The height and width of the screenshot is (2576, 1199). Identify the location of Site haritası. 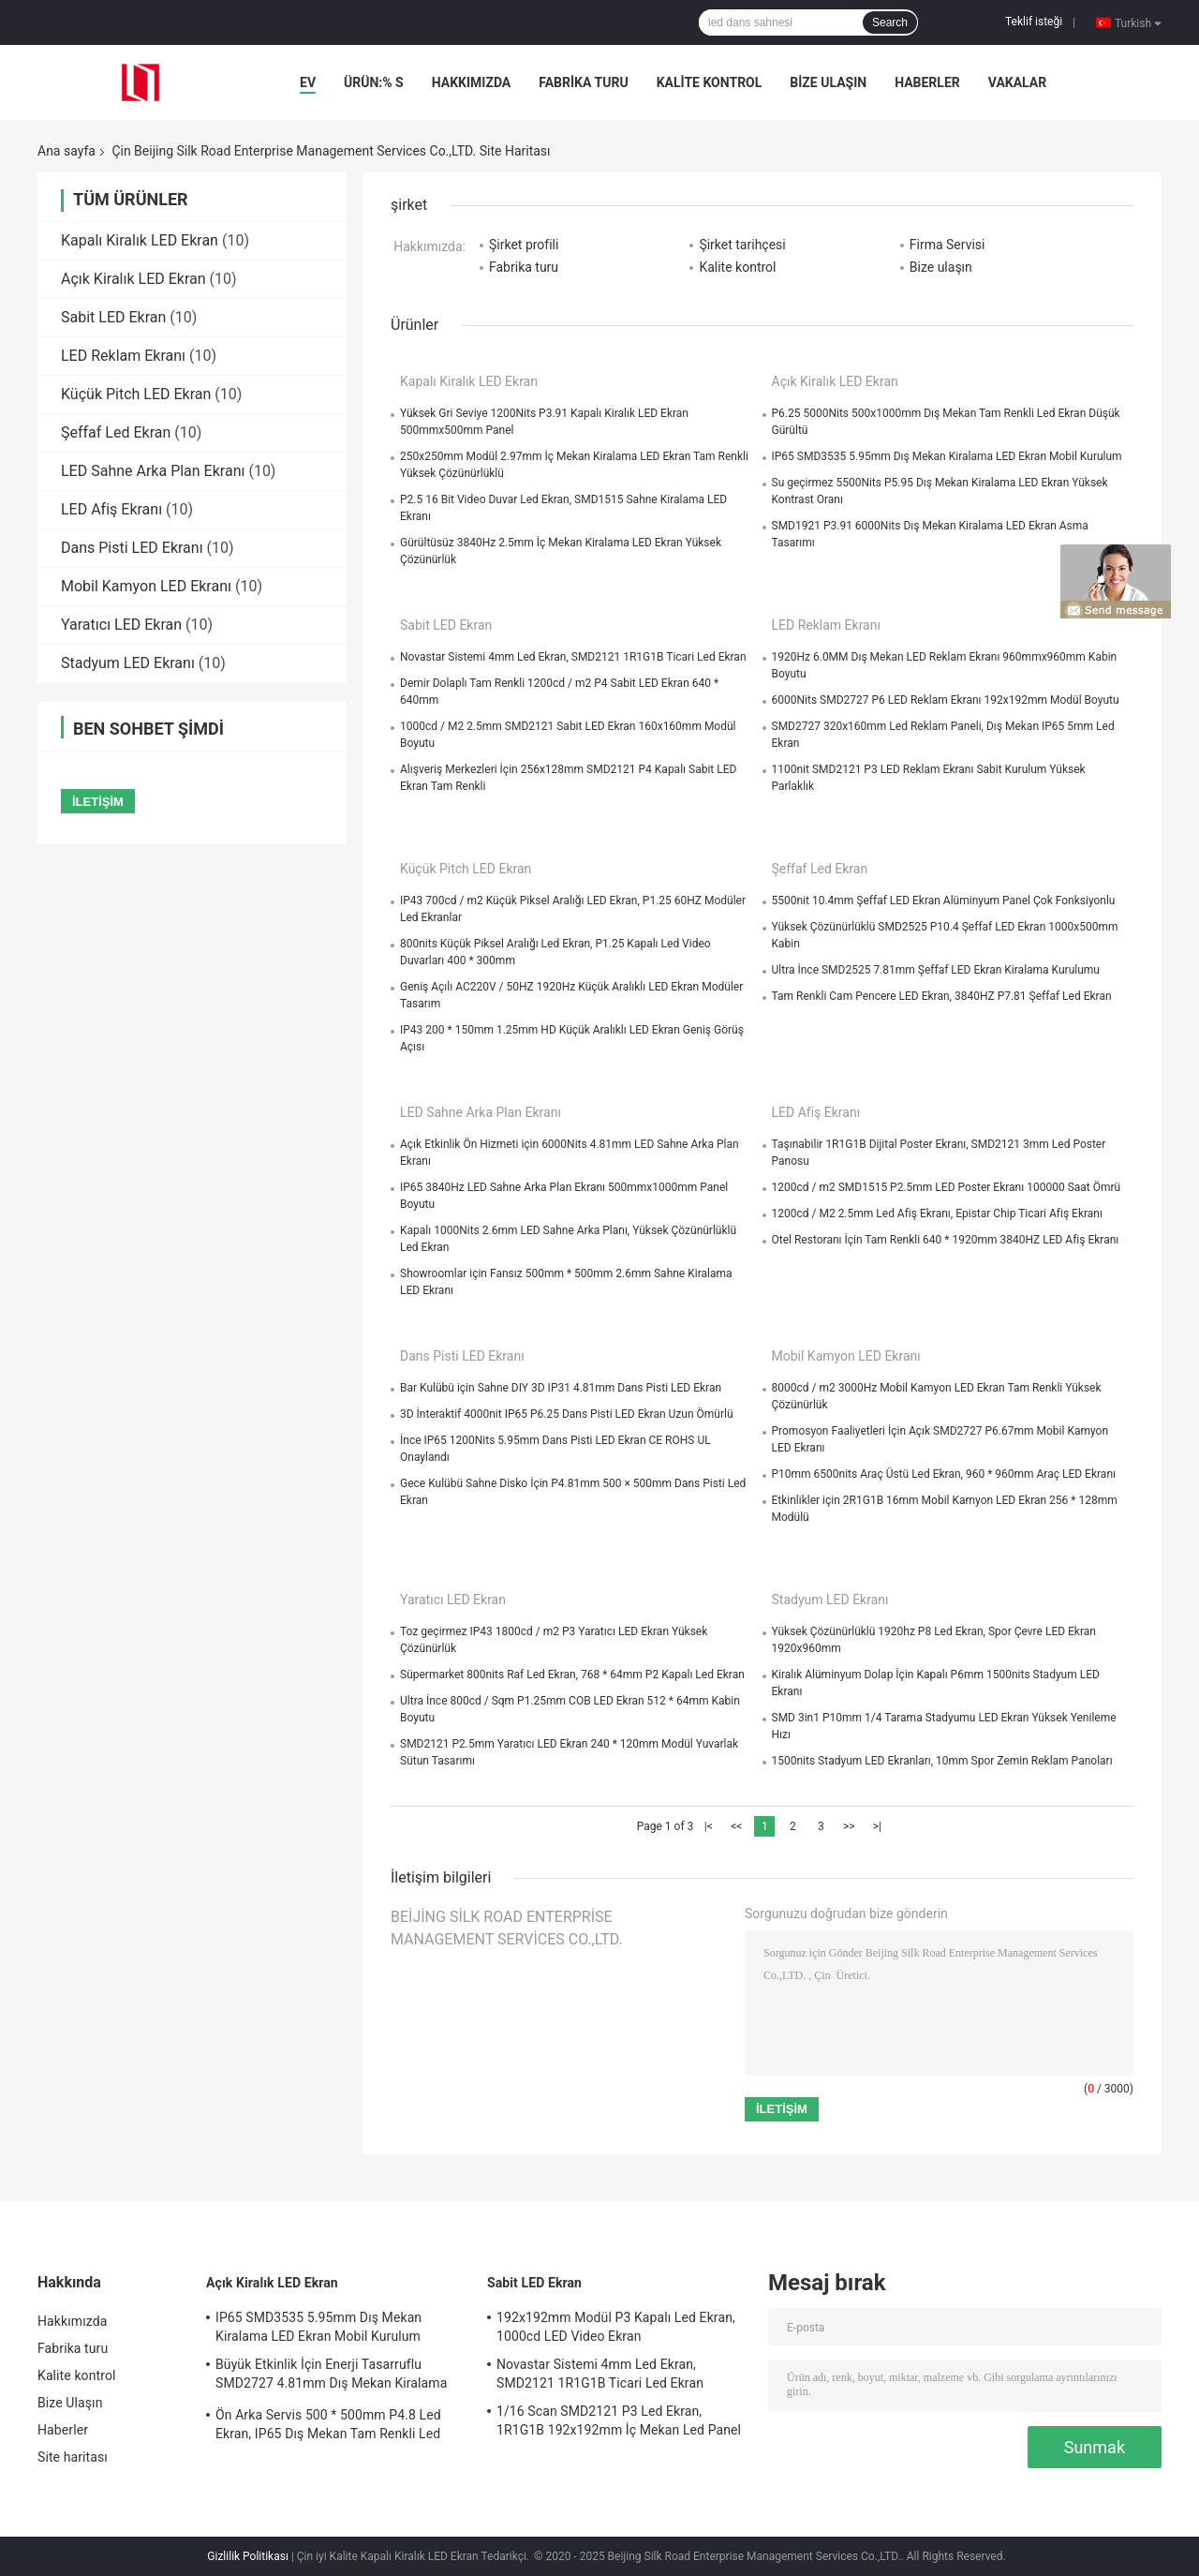
(72, 2456).